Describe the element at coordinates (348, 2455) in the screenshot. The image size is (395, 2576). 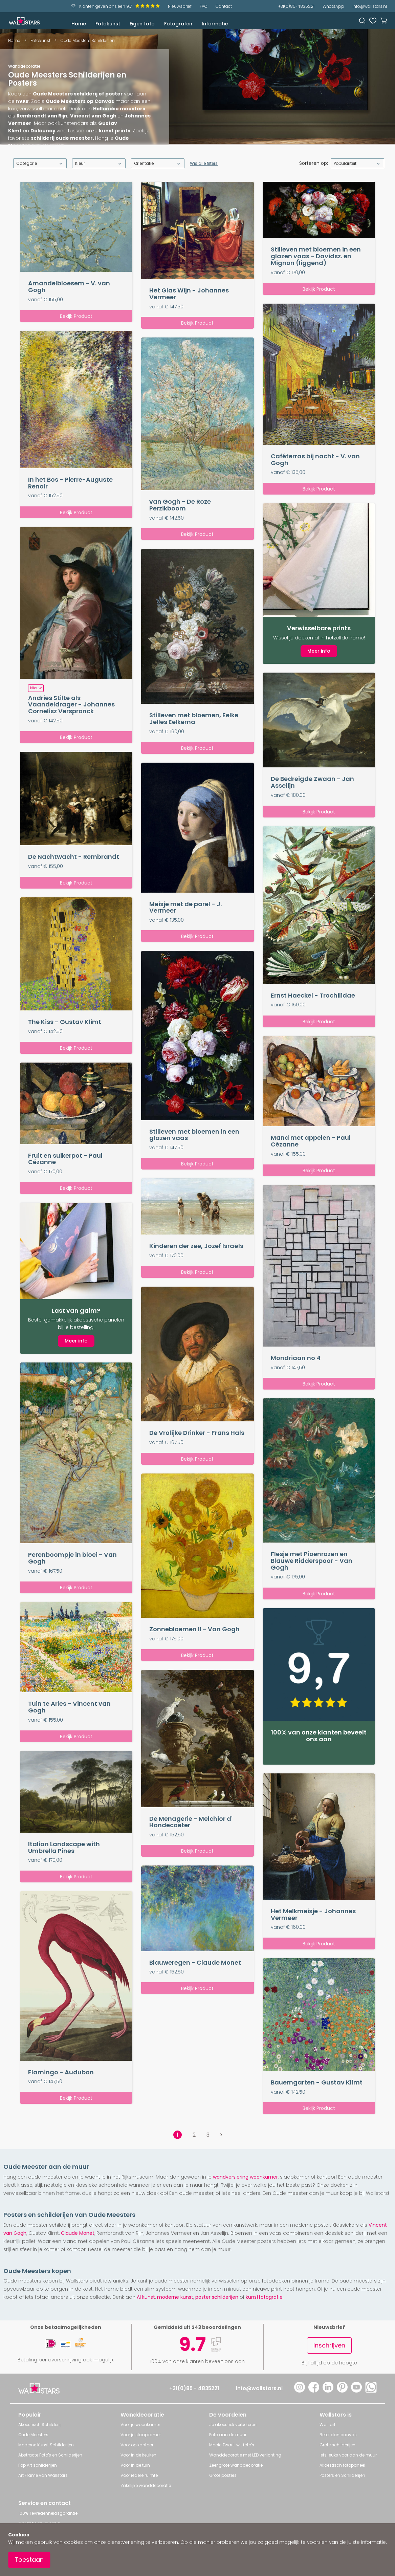
I see `Iets leuks voor aan de muur` at that location.